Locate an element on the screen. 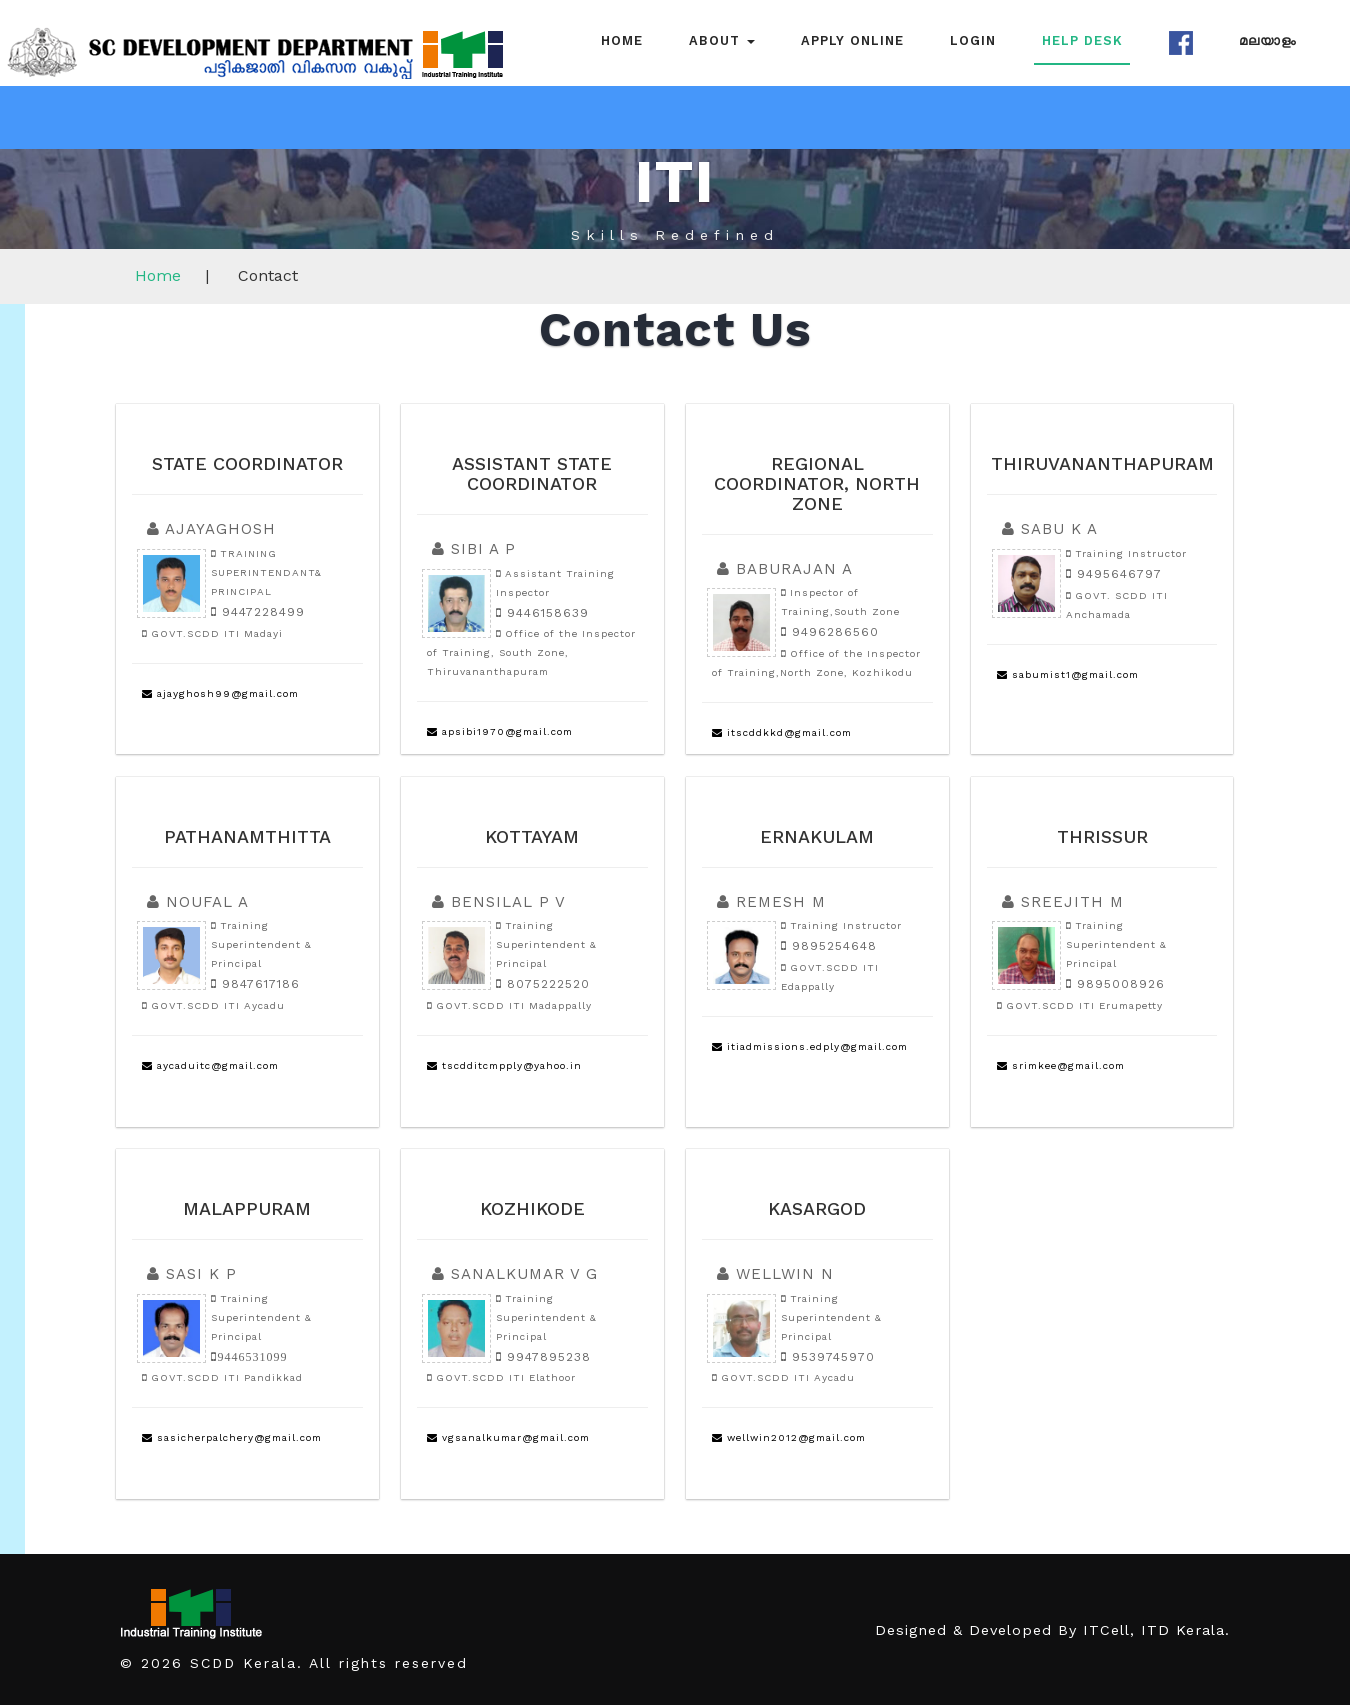  About [button] is located at coordinates (722, 40).